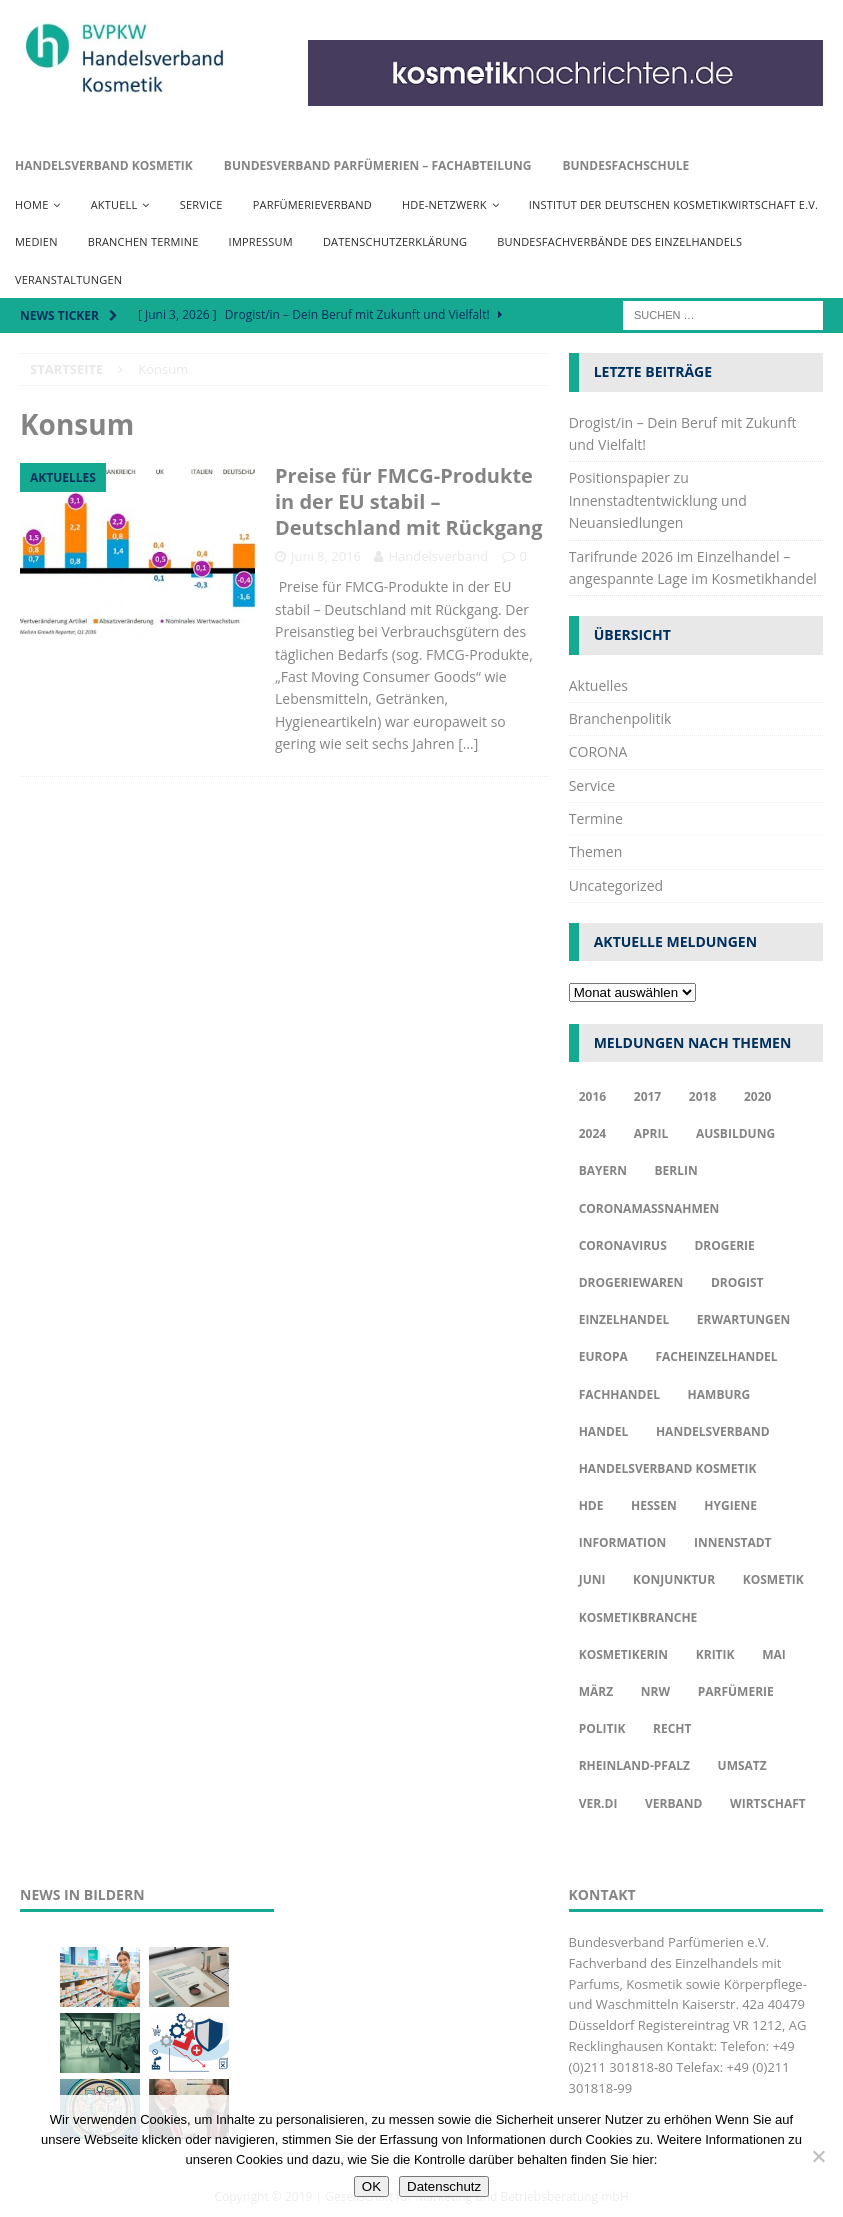 Image resolution: width=843 pixels, height=2217 pixels. What do you see at coordinates (104, 165) in the screenshot?
I see `Handelsverband Kosmetik` at bounding box center [104, 165].